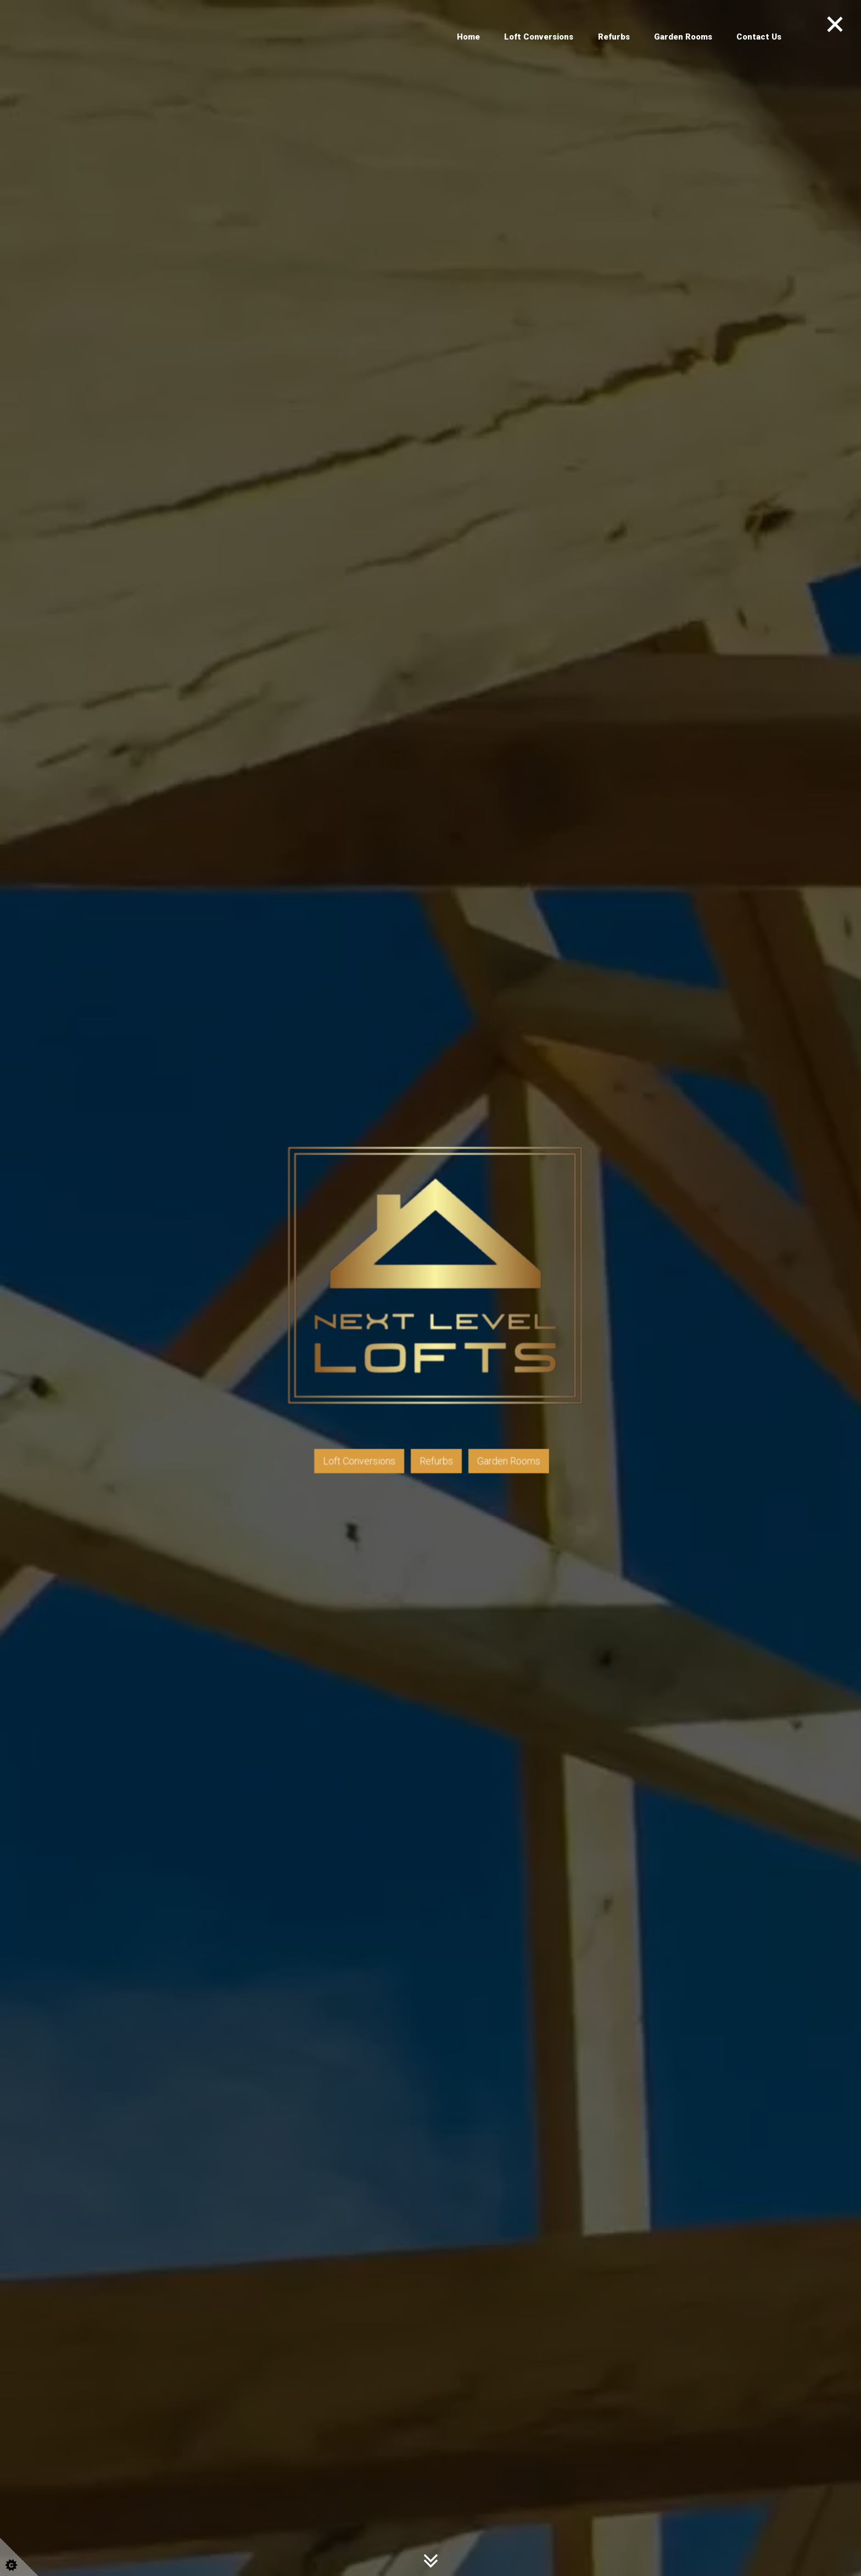 The image size is (861, 2576). I want to click on Garden Rooms, so click(683, 37).